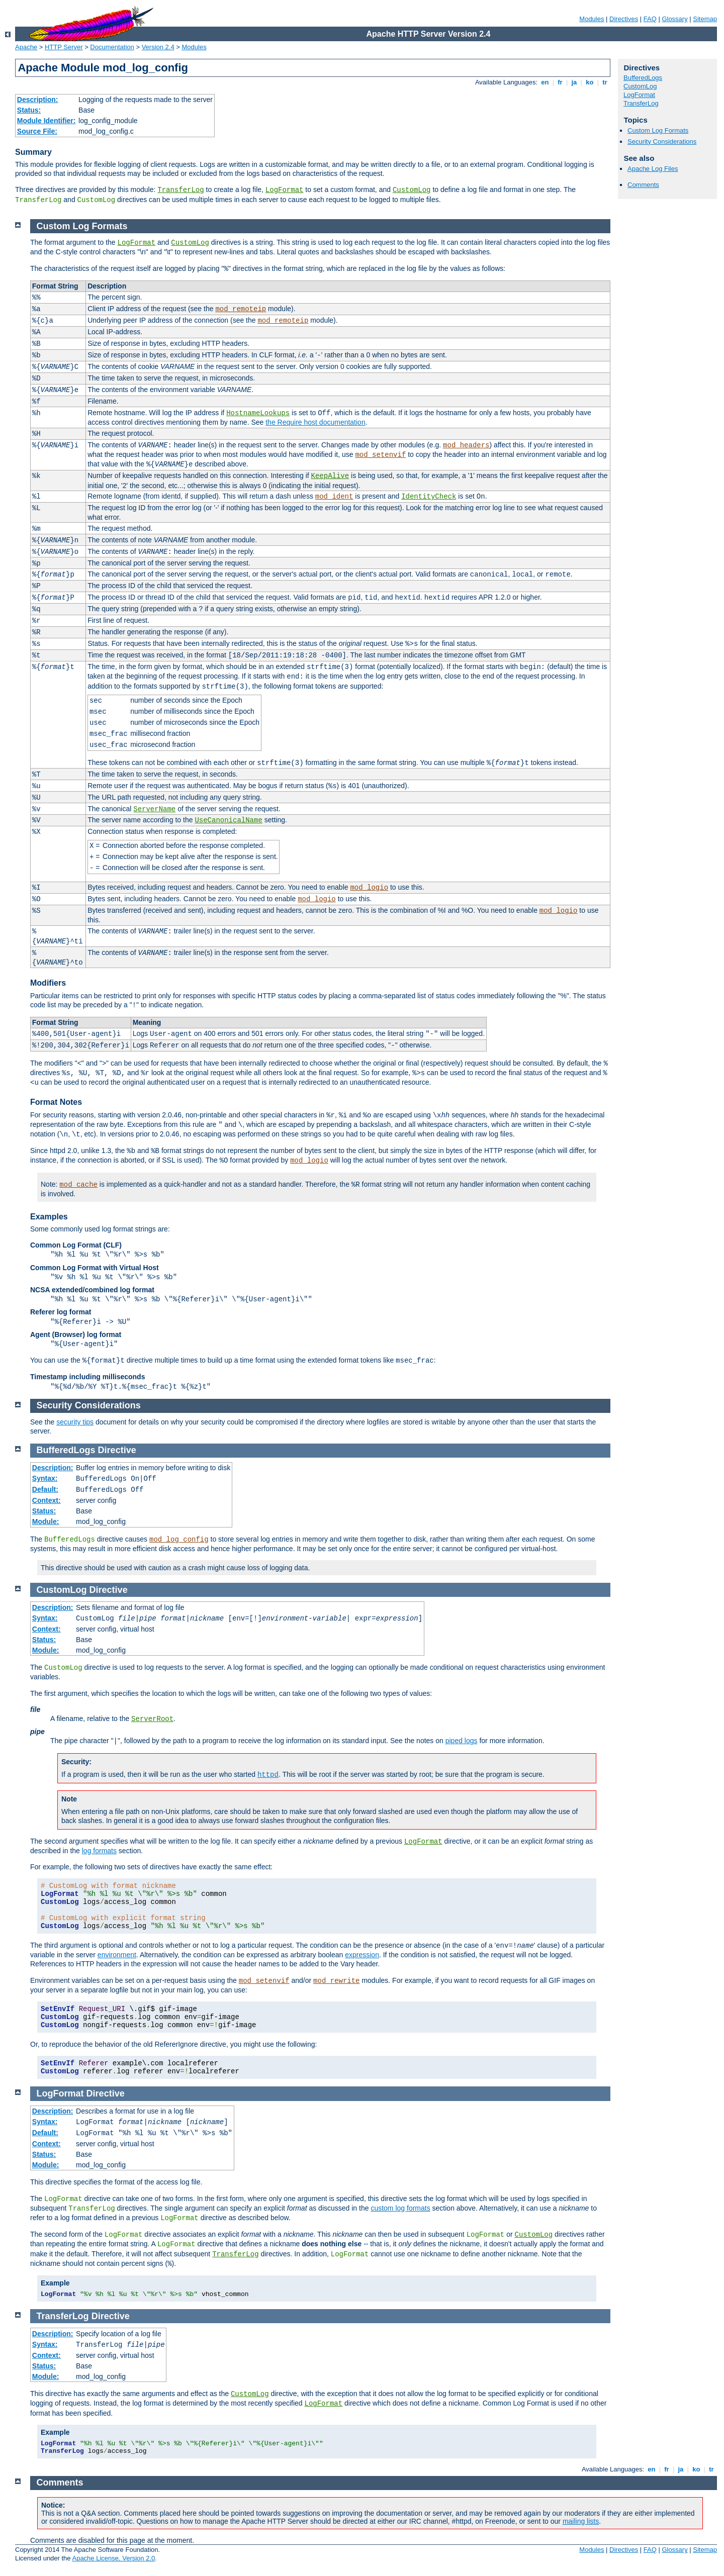  What do you see at coordinates (26, 47) in the screenshot?
I see `Apache` at bounding box center [26, 47].